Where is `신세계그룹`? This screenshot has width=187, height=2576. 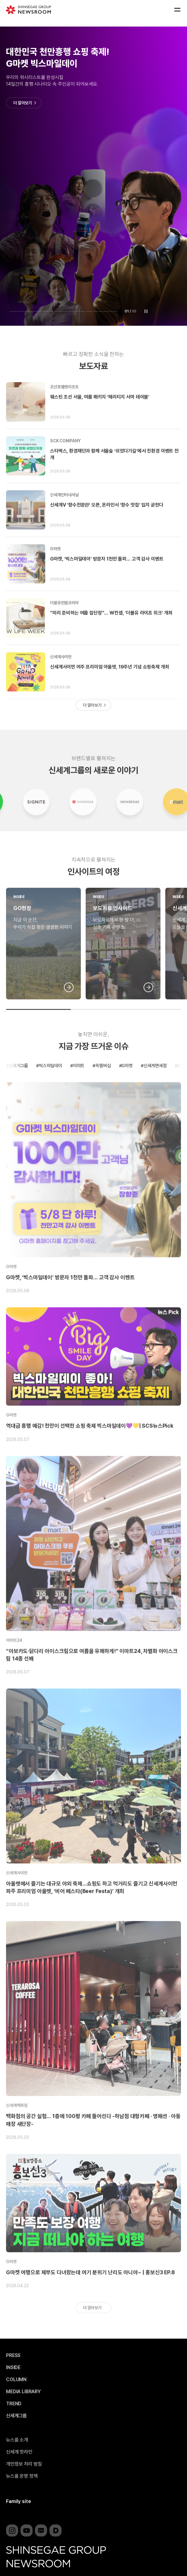 신세계그룹 is located at coordinates (18, 1089).